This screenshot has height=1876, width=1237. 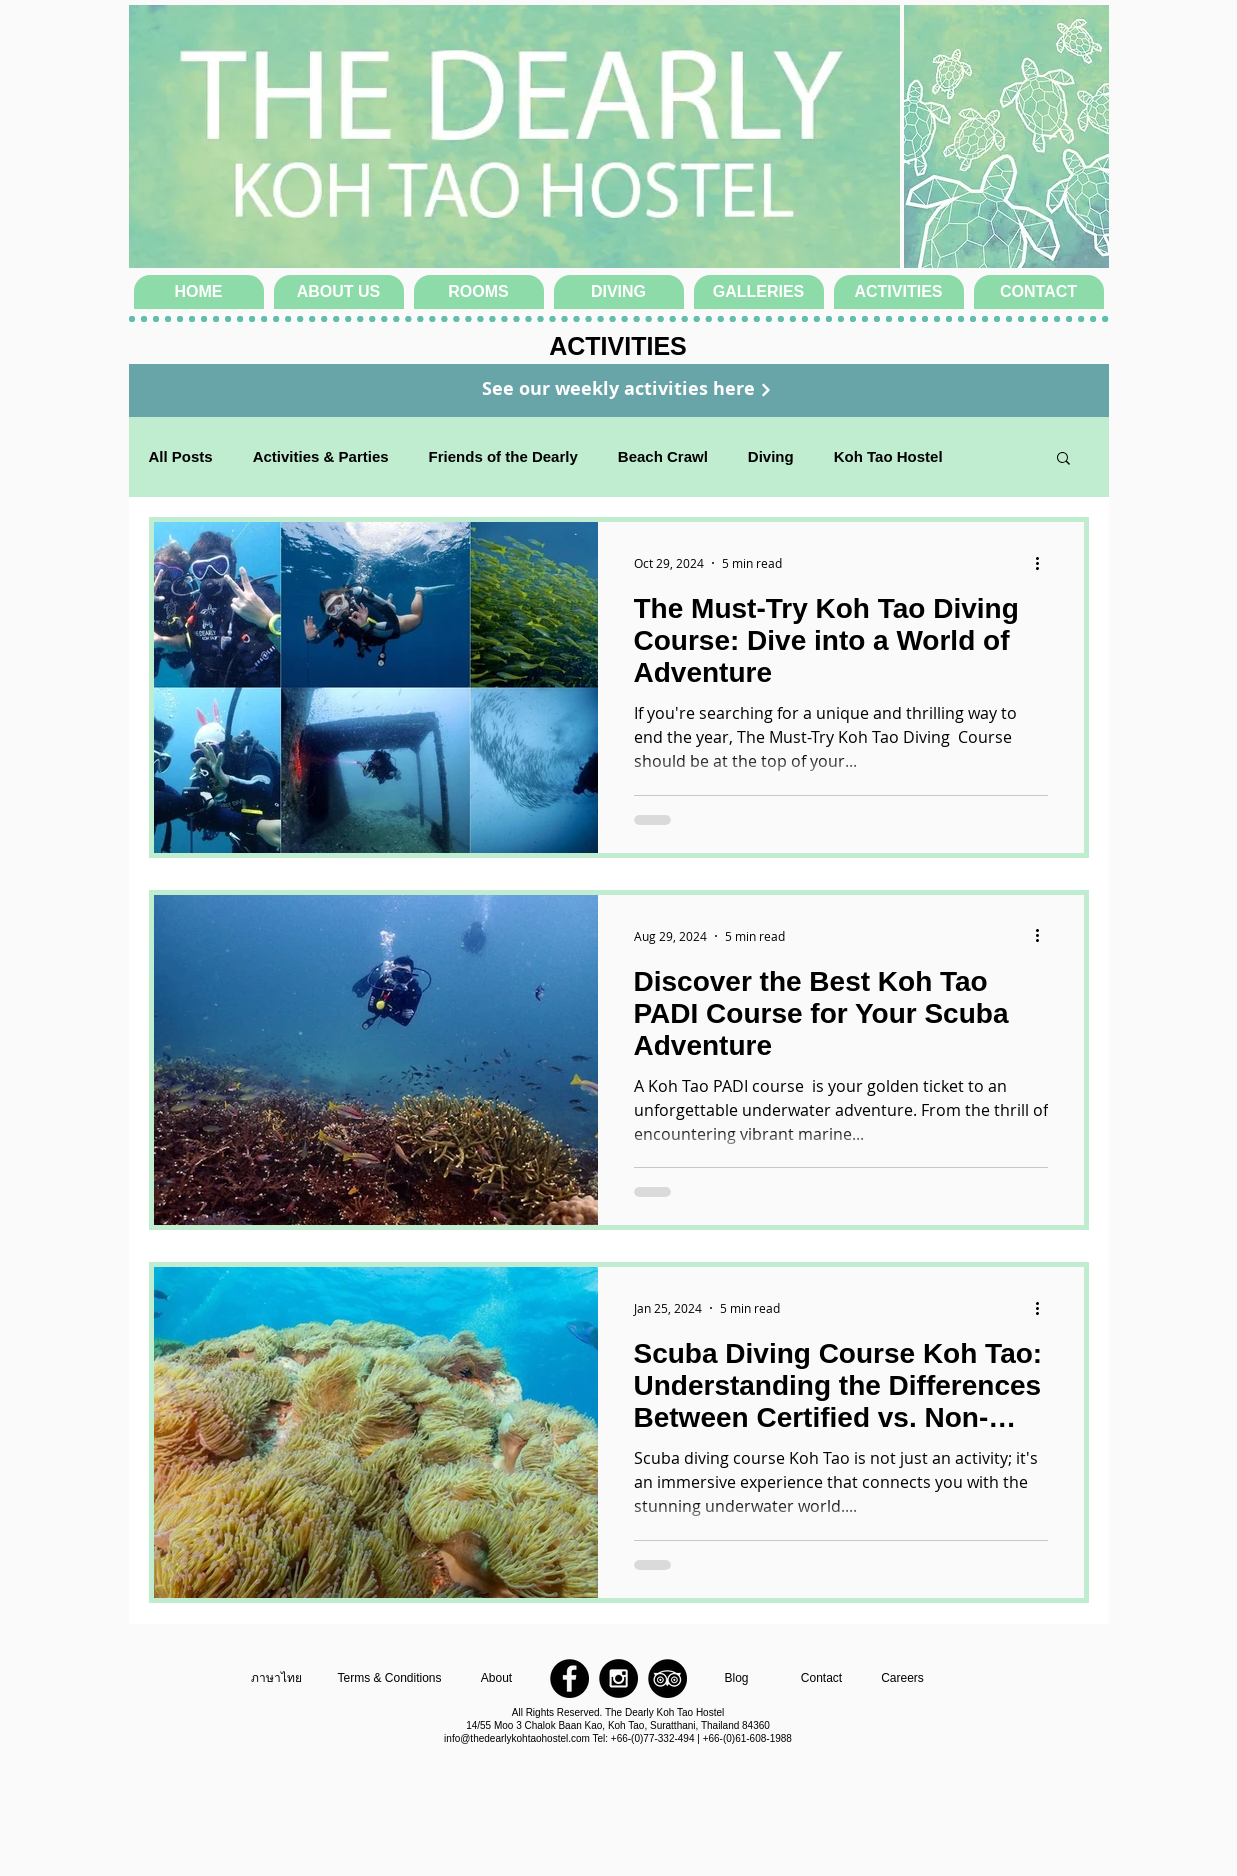 I want to click on Activities & Parties, so click(x=321, y=456).